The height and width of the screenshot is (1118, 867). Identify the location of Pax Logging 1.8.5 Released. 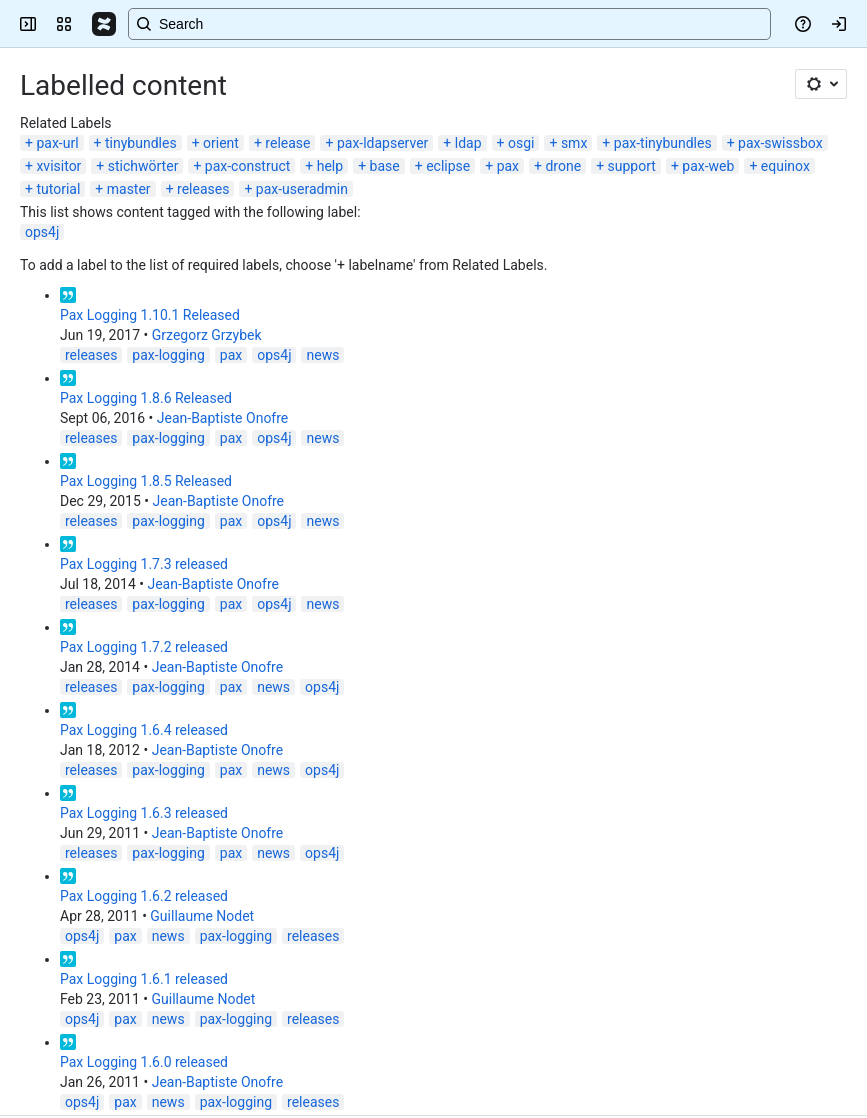
(146, 481).